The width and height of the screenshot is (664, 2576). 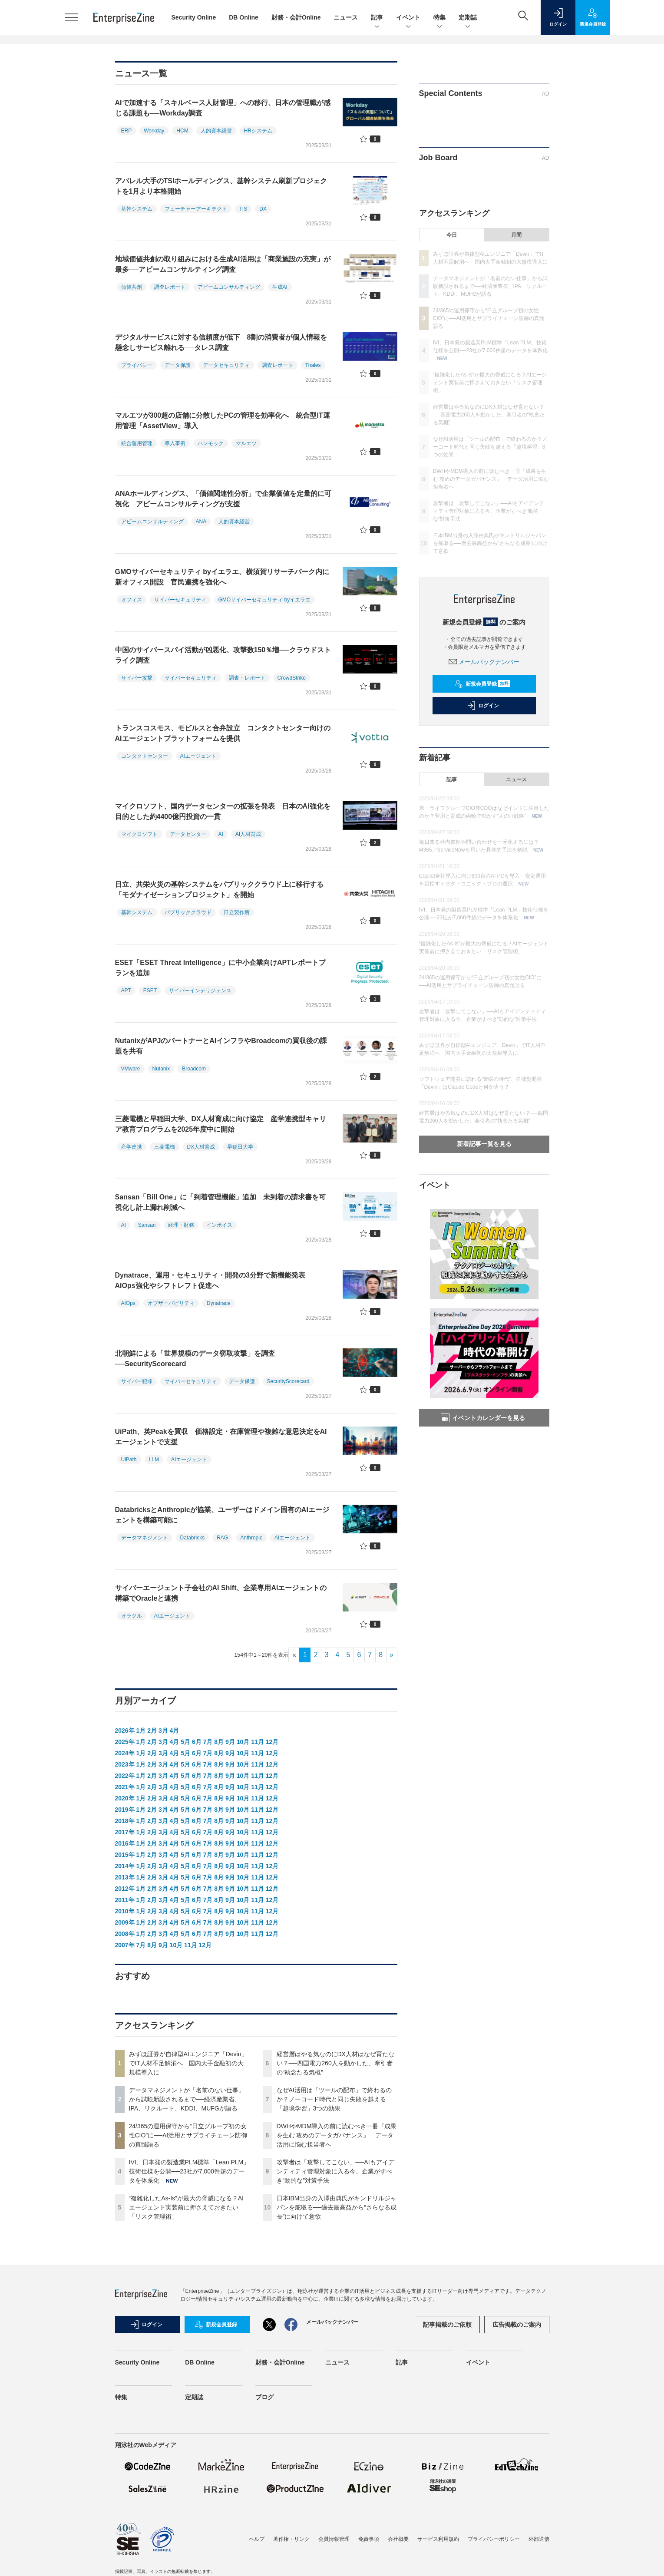 What do you see at coordinates (201, 522) in the screenshot?
I see `ANA` at bounding box center [201, 522].